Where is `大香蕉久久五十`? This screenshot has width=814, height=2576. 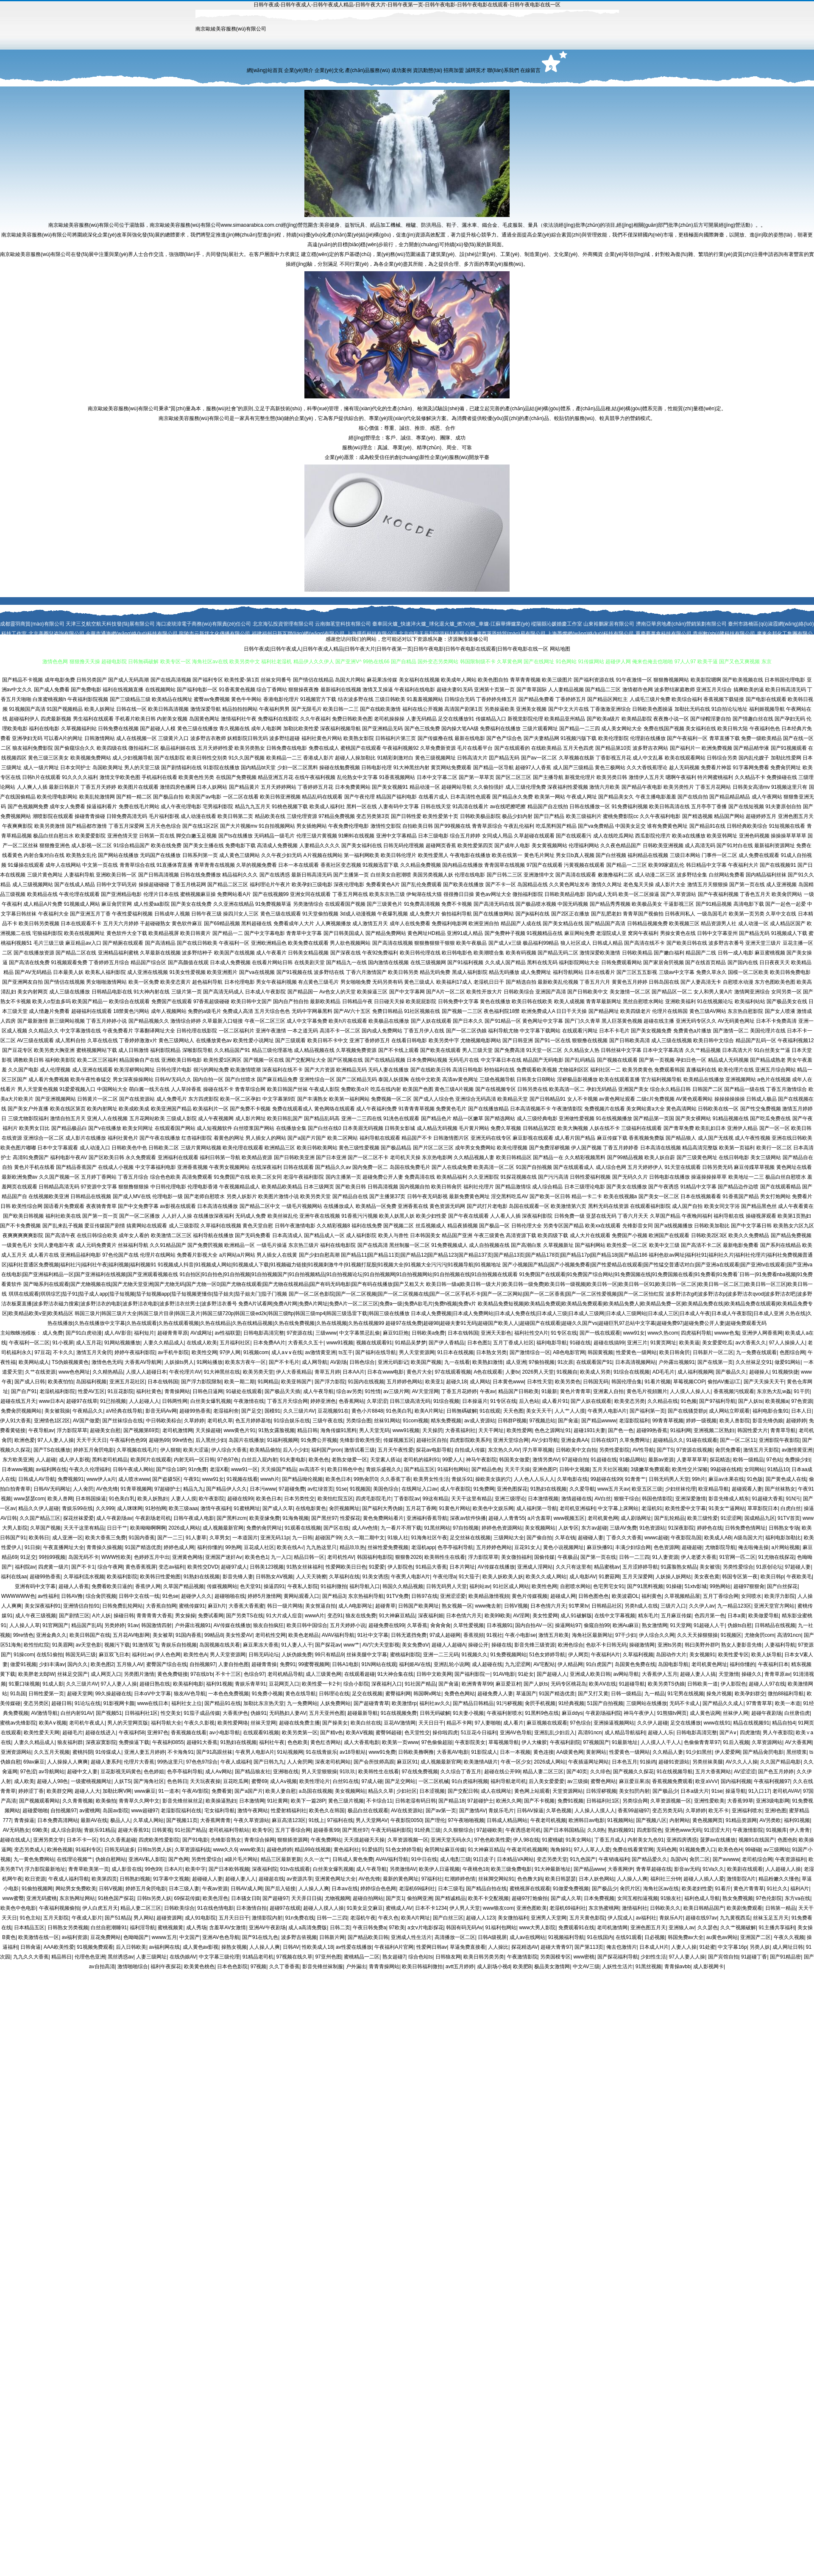 大香蕉久久五十 is located at coordinates (305, 1343).